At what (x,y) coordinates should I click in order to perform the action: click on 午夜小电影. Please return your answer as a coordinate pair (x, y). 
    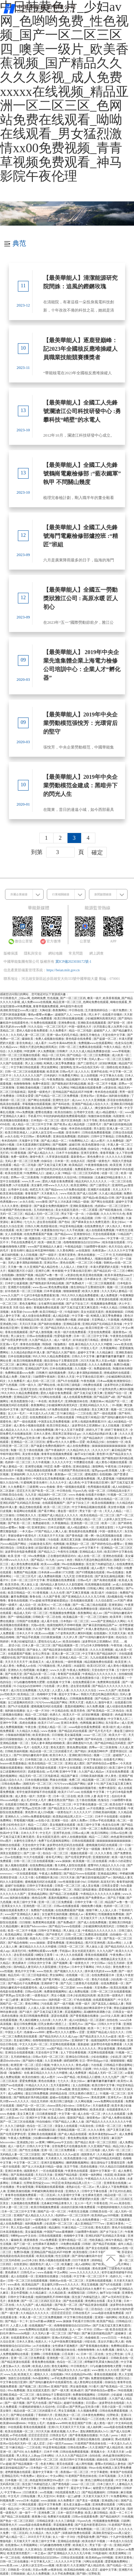
    Looking at the image, I should click on (115, 1568).